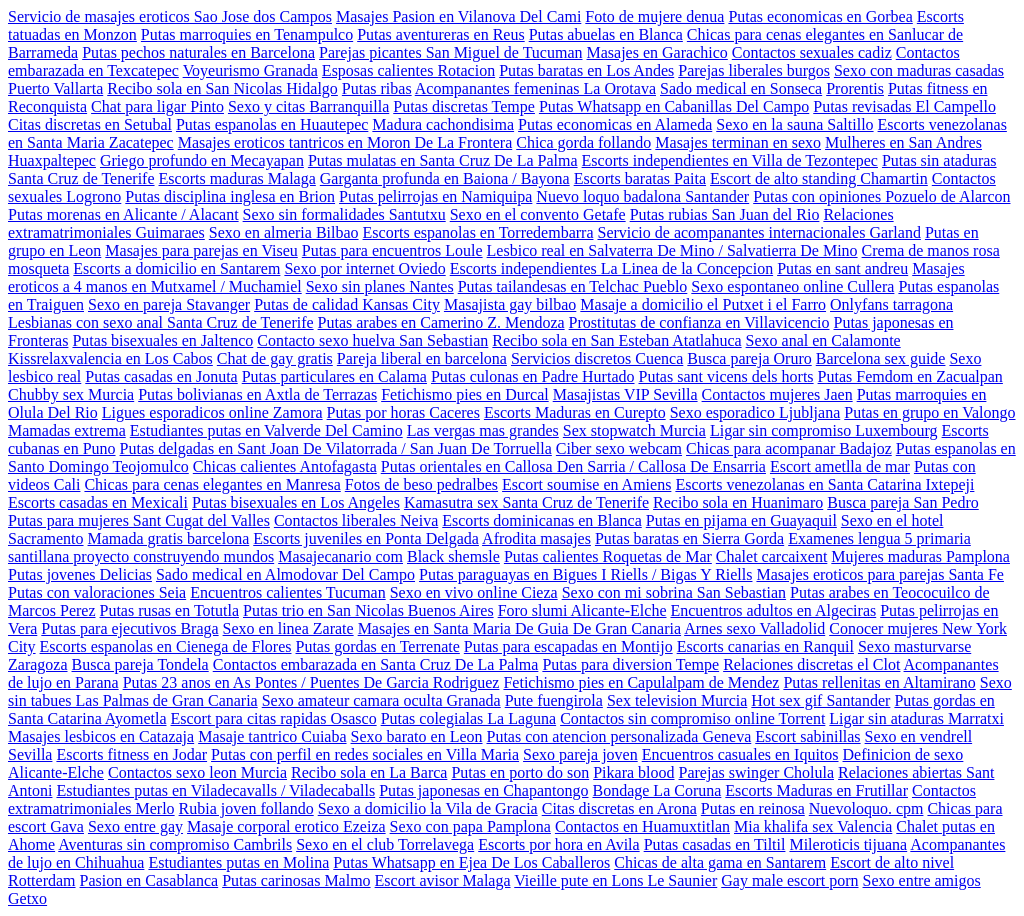  Describe the element at coordinates (674, 592) in the screenshot. I see `Sexo con mi sobrina San Sebastian` at that location.